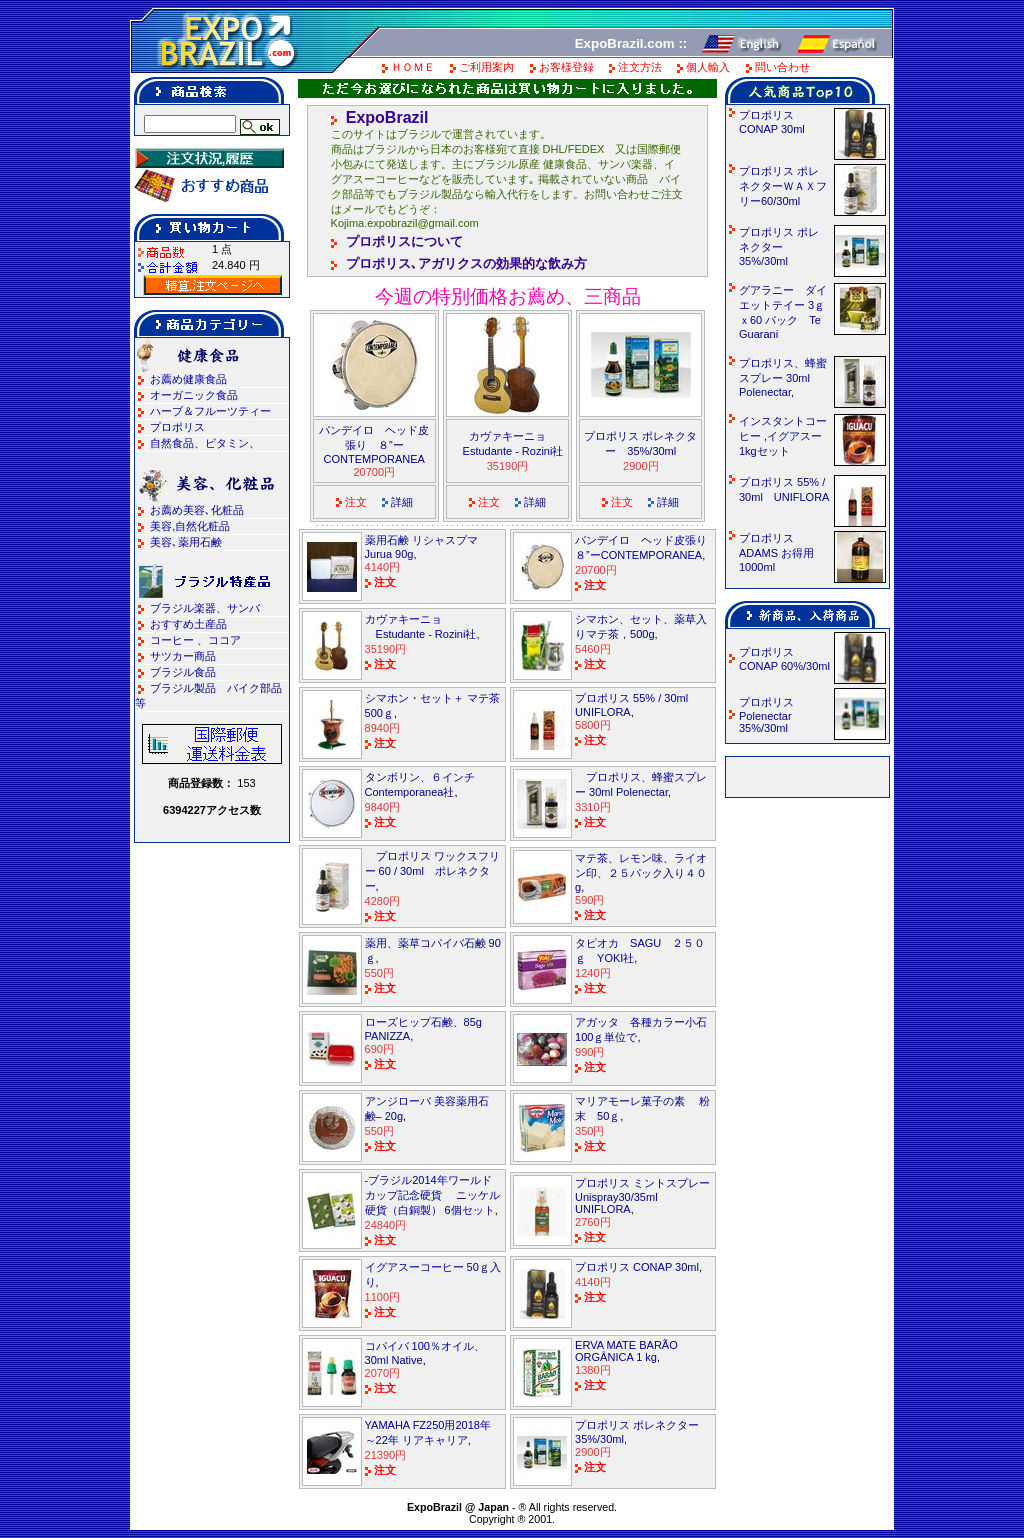 This screenshot has width=1024, height=1538. I want to click on プロポリス ワックスフリー 60 / 30ml ポレネクター, so click(432, 871).